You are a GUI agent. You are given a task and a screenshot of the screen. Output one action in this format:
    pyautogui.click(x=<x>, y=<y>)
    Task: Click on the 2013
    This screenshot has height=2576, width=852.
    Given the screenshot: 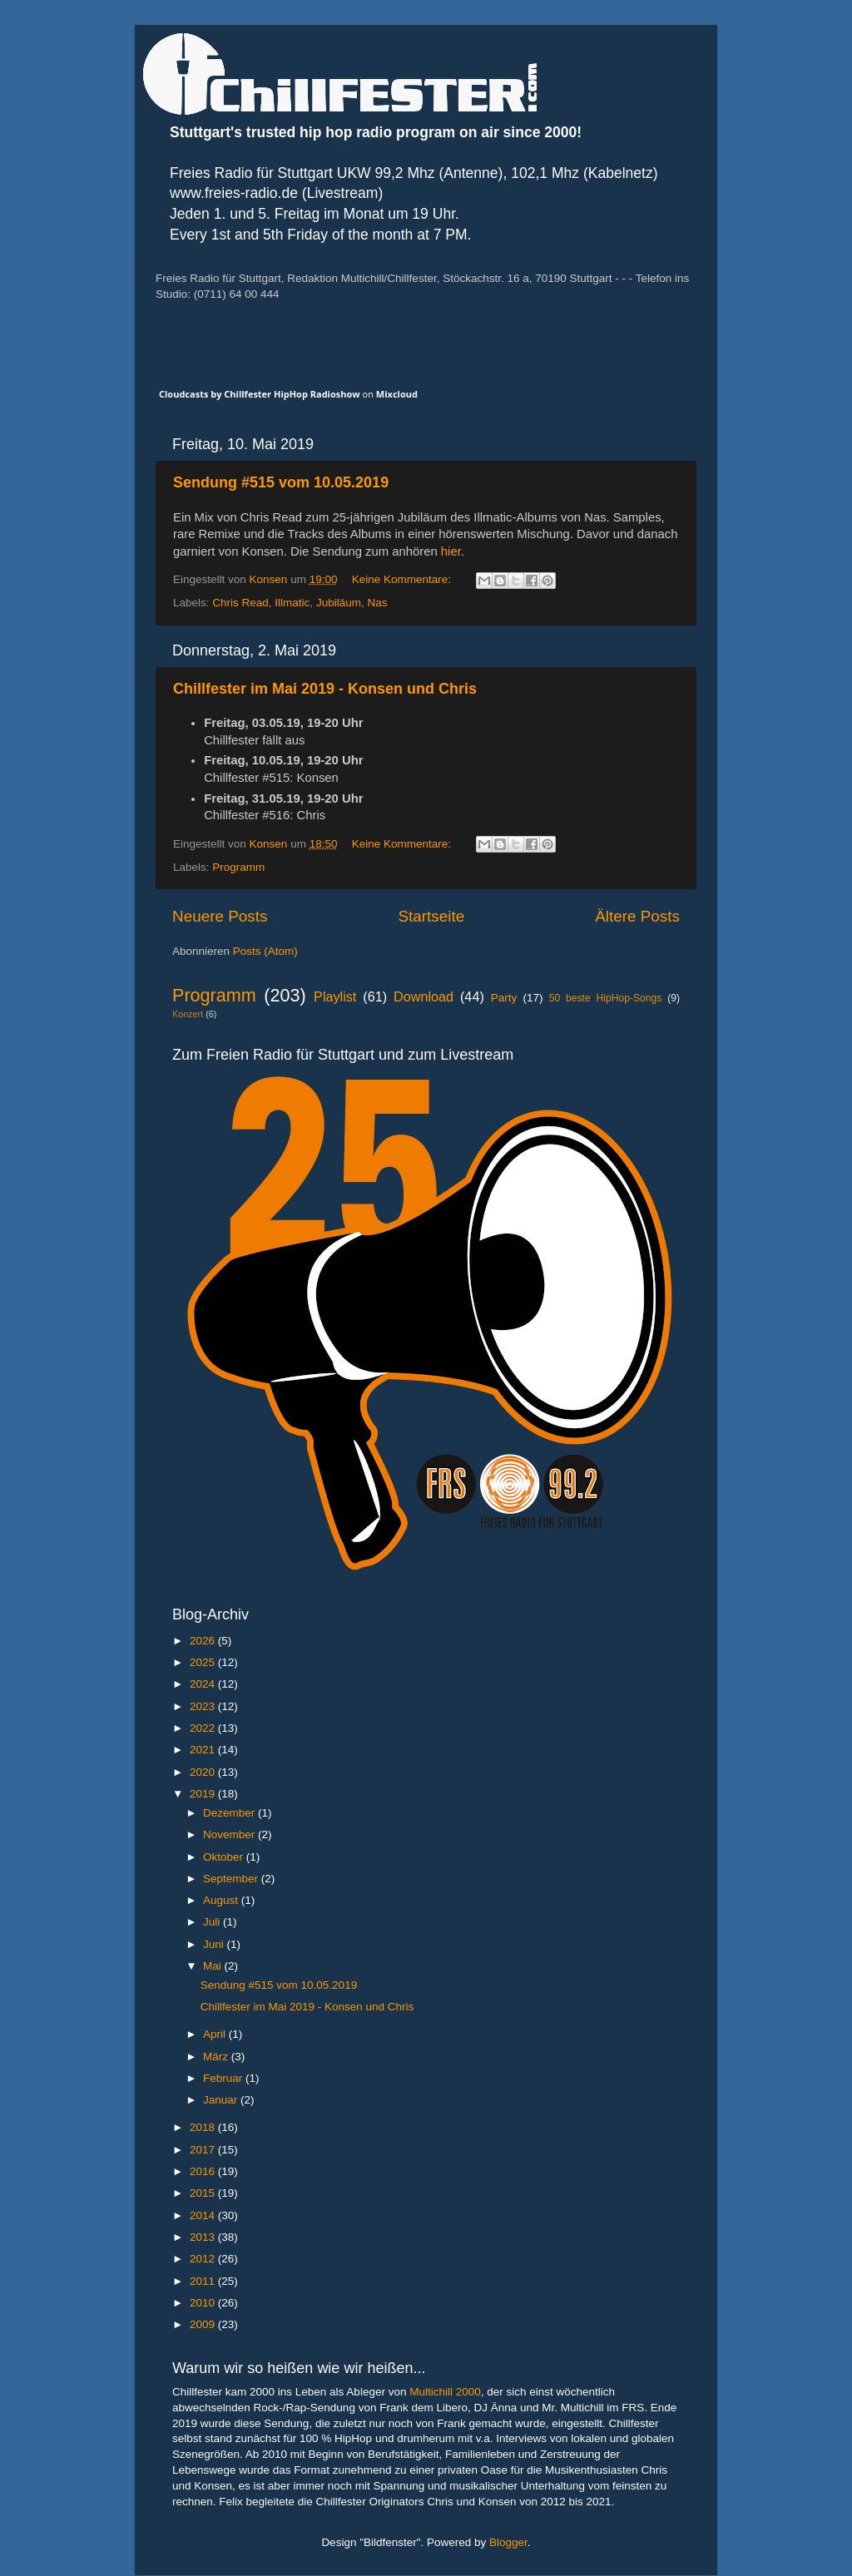 What is the action you would take?
    pyautogui.click(x=204, y=2237)
    